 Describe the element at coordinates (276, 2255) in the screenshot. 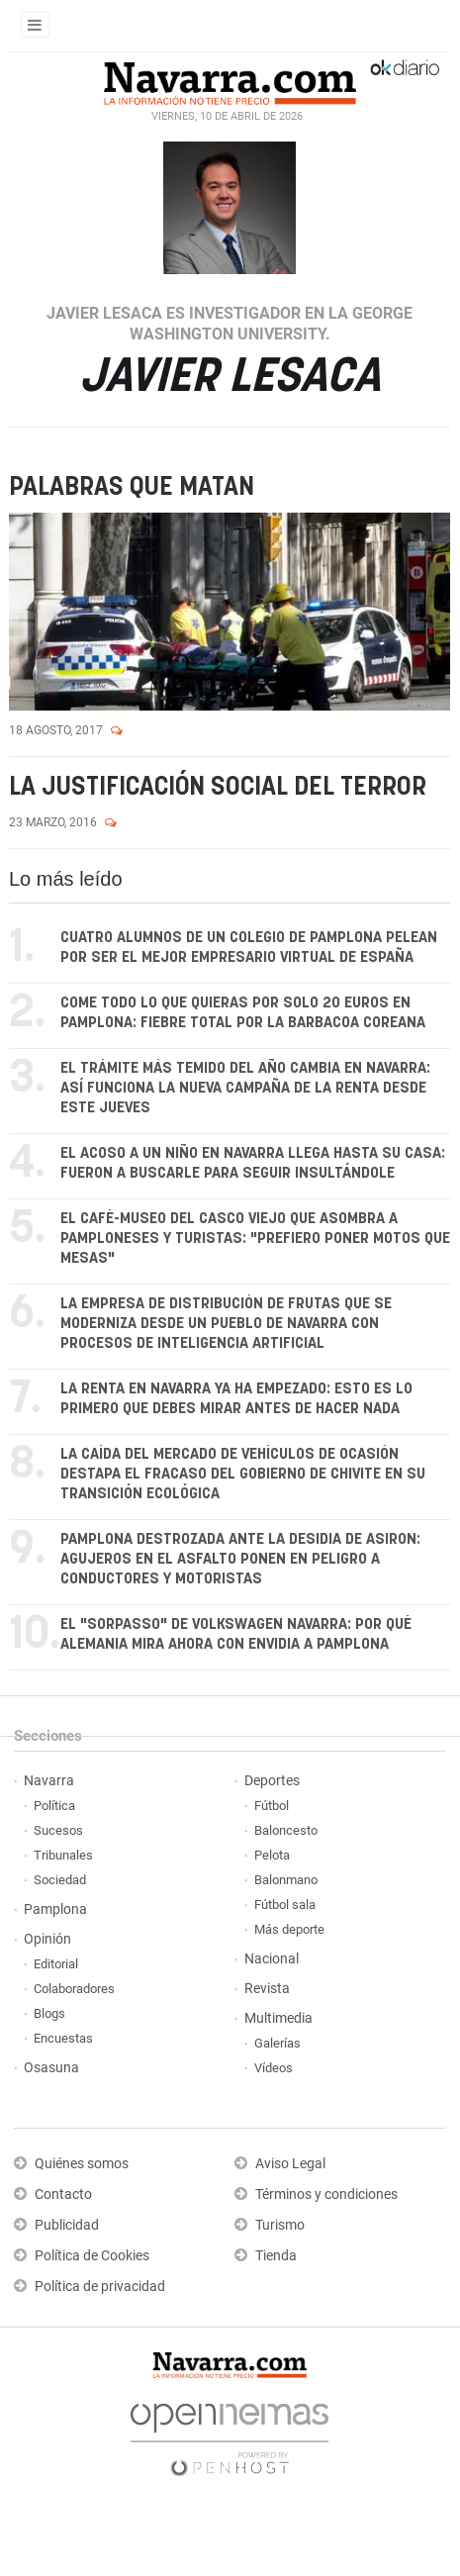

I see `Tienda` at that location.